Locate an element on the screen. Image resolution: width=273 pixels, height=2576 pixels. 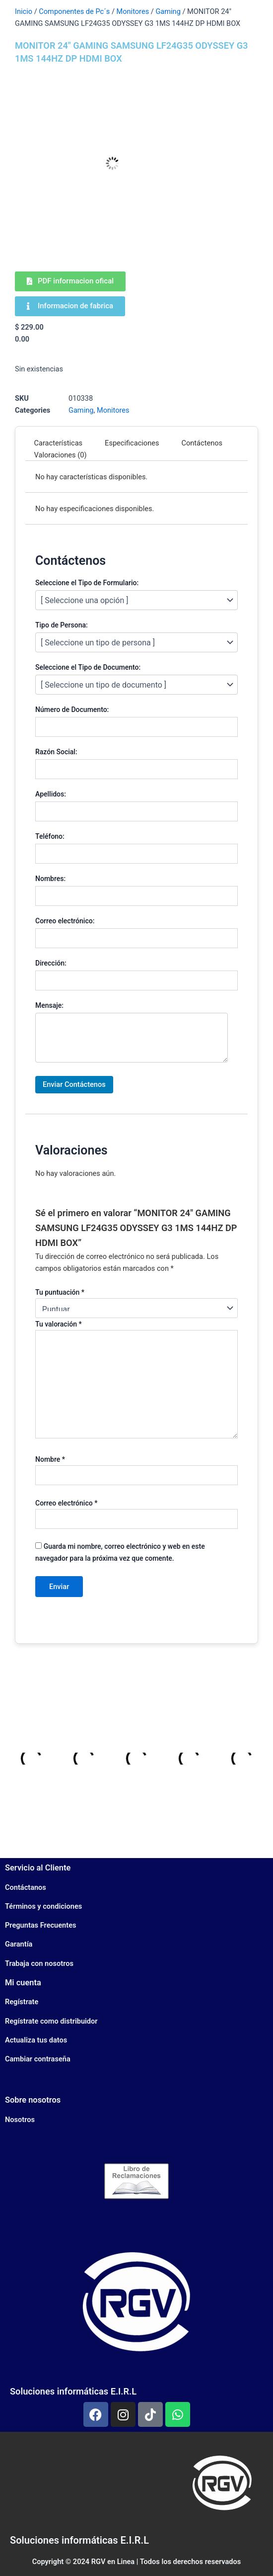
Tipo de Persona: is located at coordinates (61, 625).